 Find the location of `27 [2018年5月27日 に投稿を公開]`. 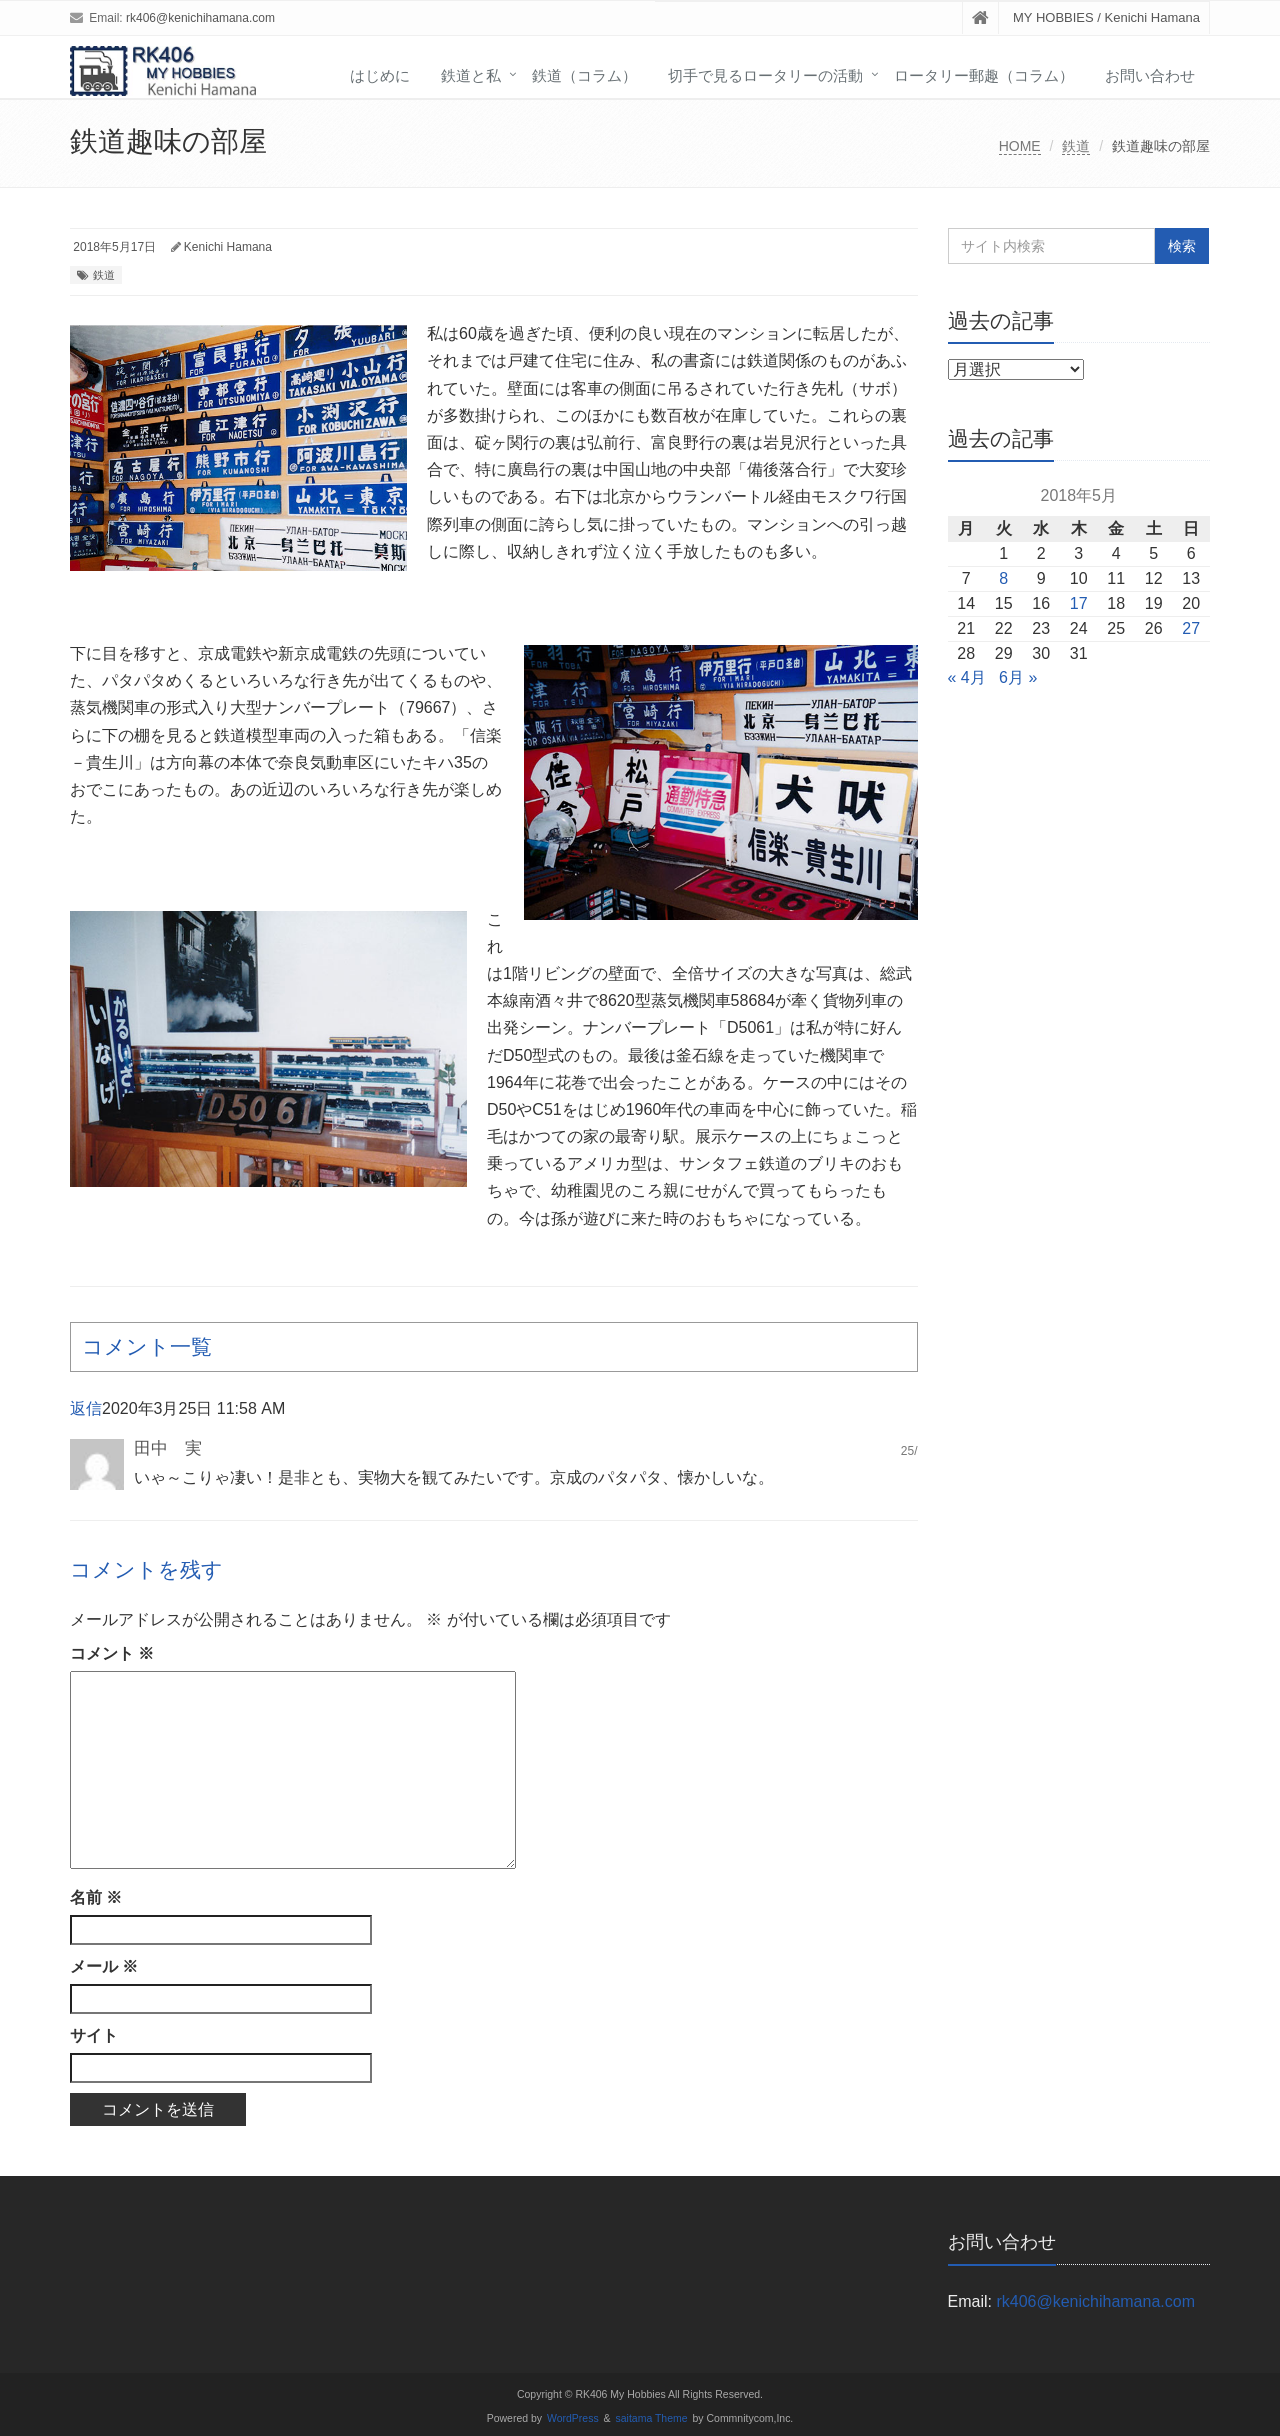

27 [2018年5月27日 に投稿を公開] is located at coordinates (1191, 628).